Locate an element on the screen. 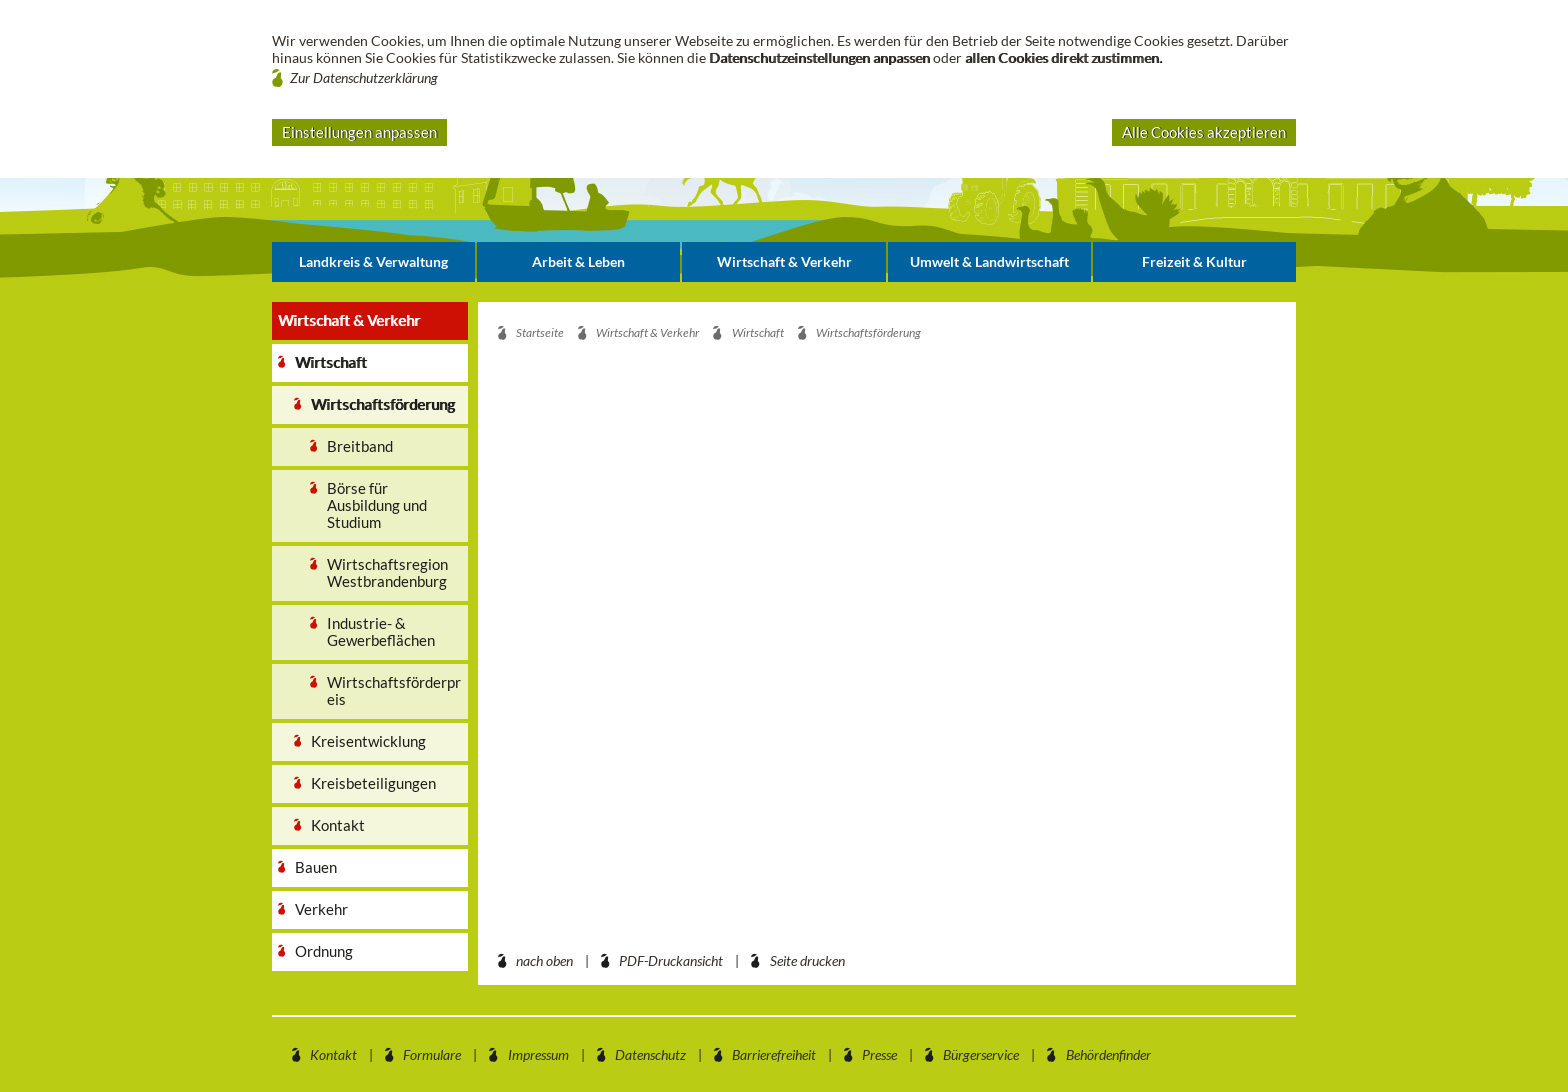  Zur Datenschutzerklärung is located at coordinates (364, 77).